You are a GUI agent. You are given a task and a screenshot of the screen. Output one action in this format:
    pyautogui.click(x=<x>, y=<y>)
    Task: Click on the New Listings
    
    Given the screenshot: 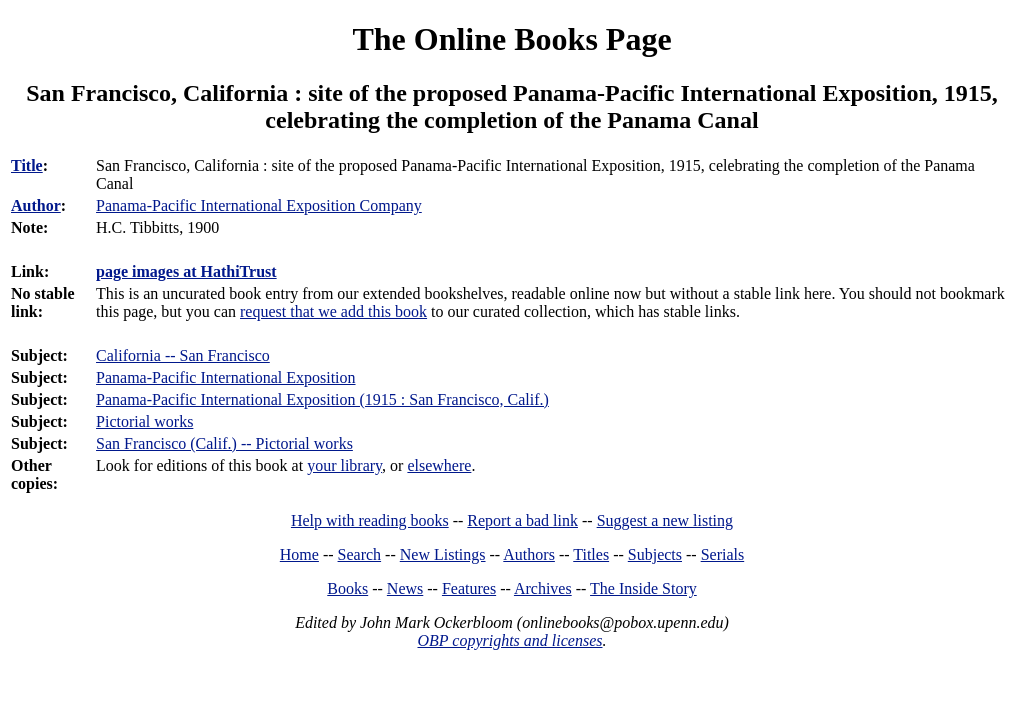 What is the action you would take?
    pyautogui.click(x=443, y=554)
    